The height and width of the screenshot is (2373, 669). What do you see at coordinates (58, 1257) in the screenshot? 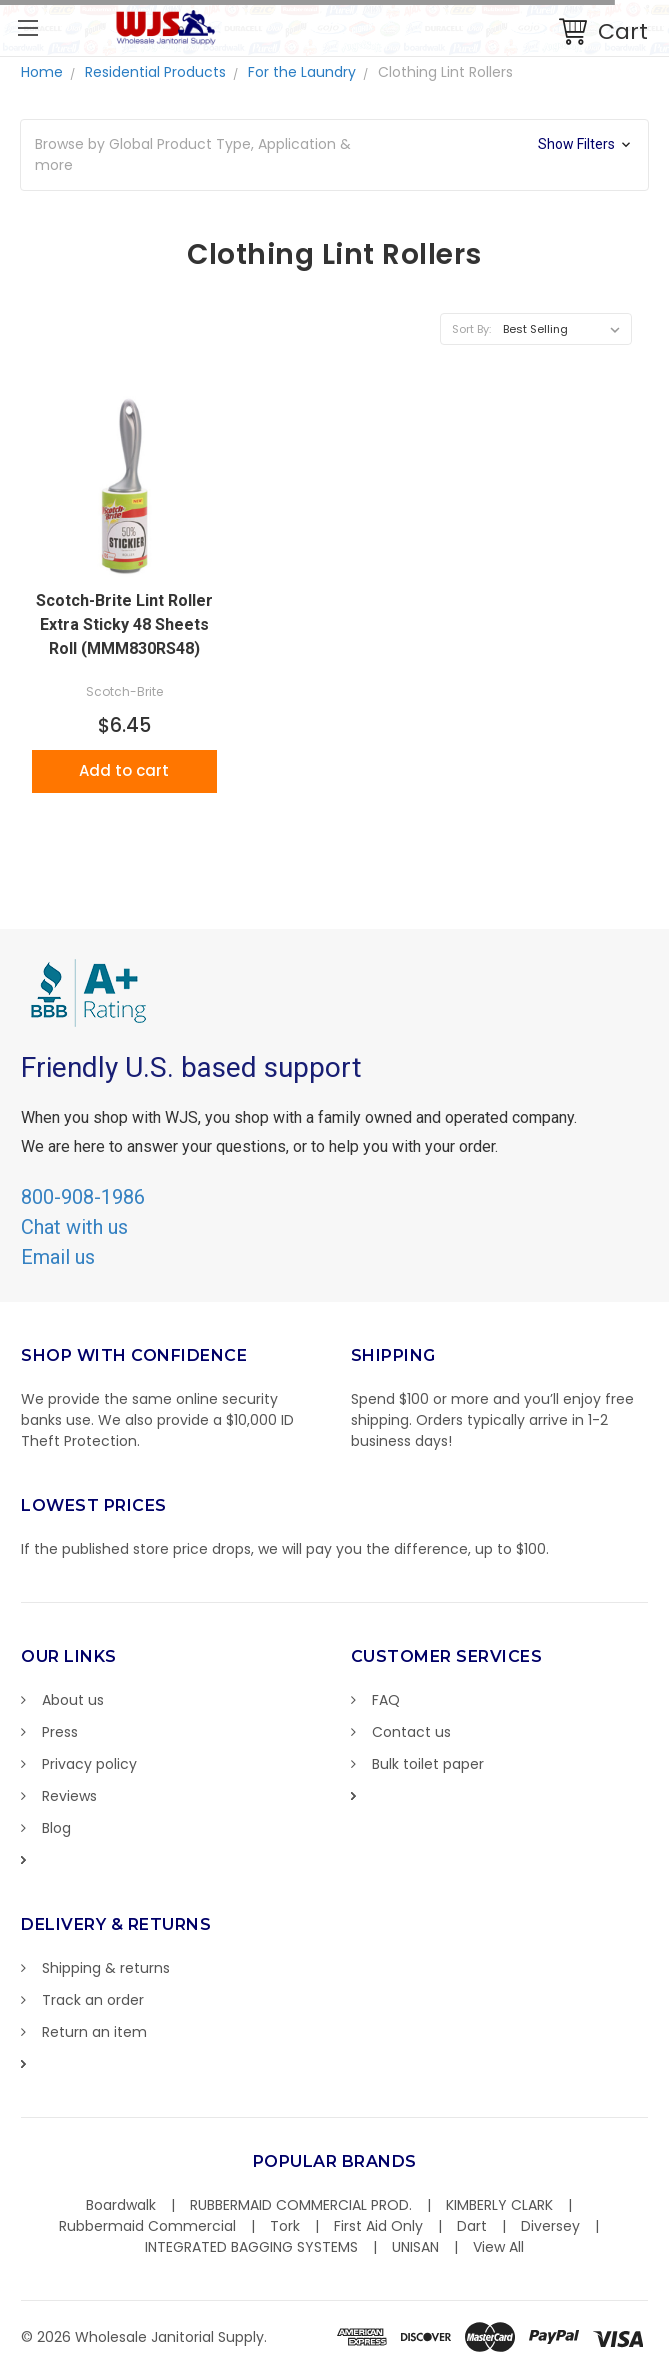
I see `Email us` at bounding box center [58, 1257].